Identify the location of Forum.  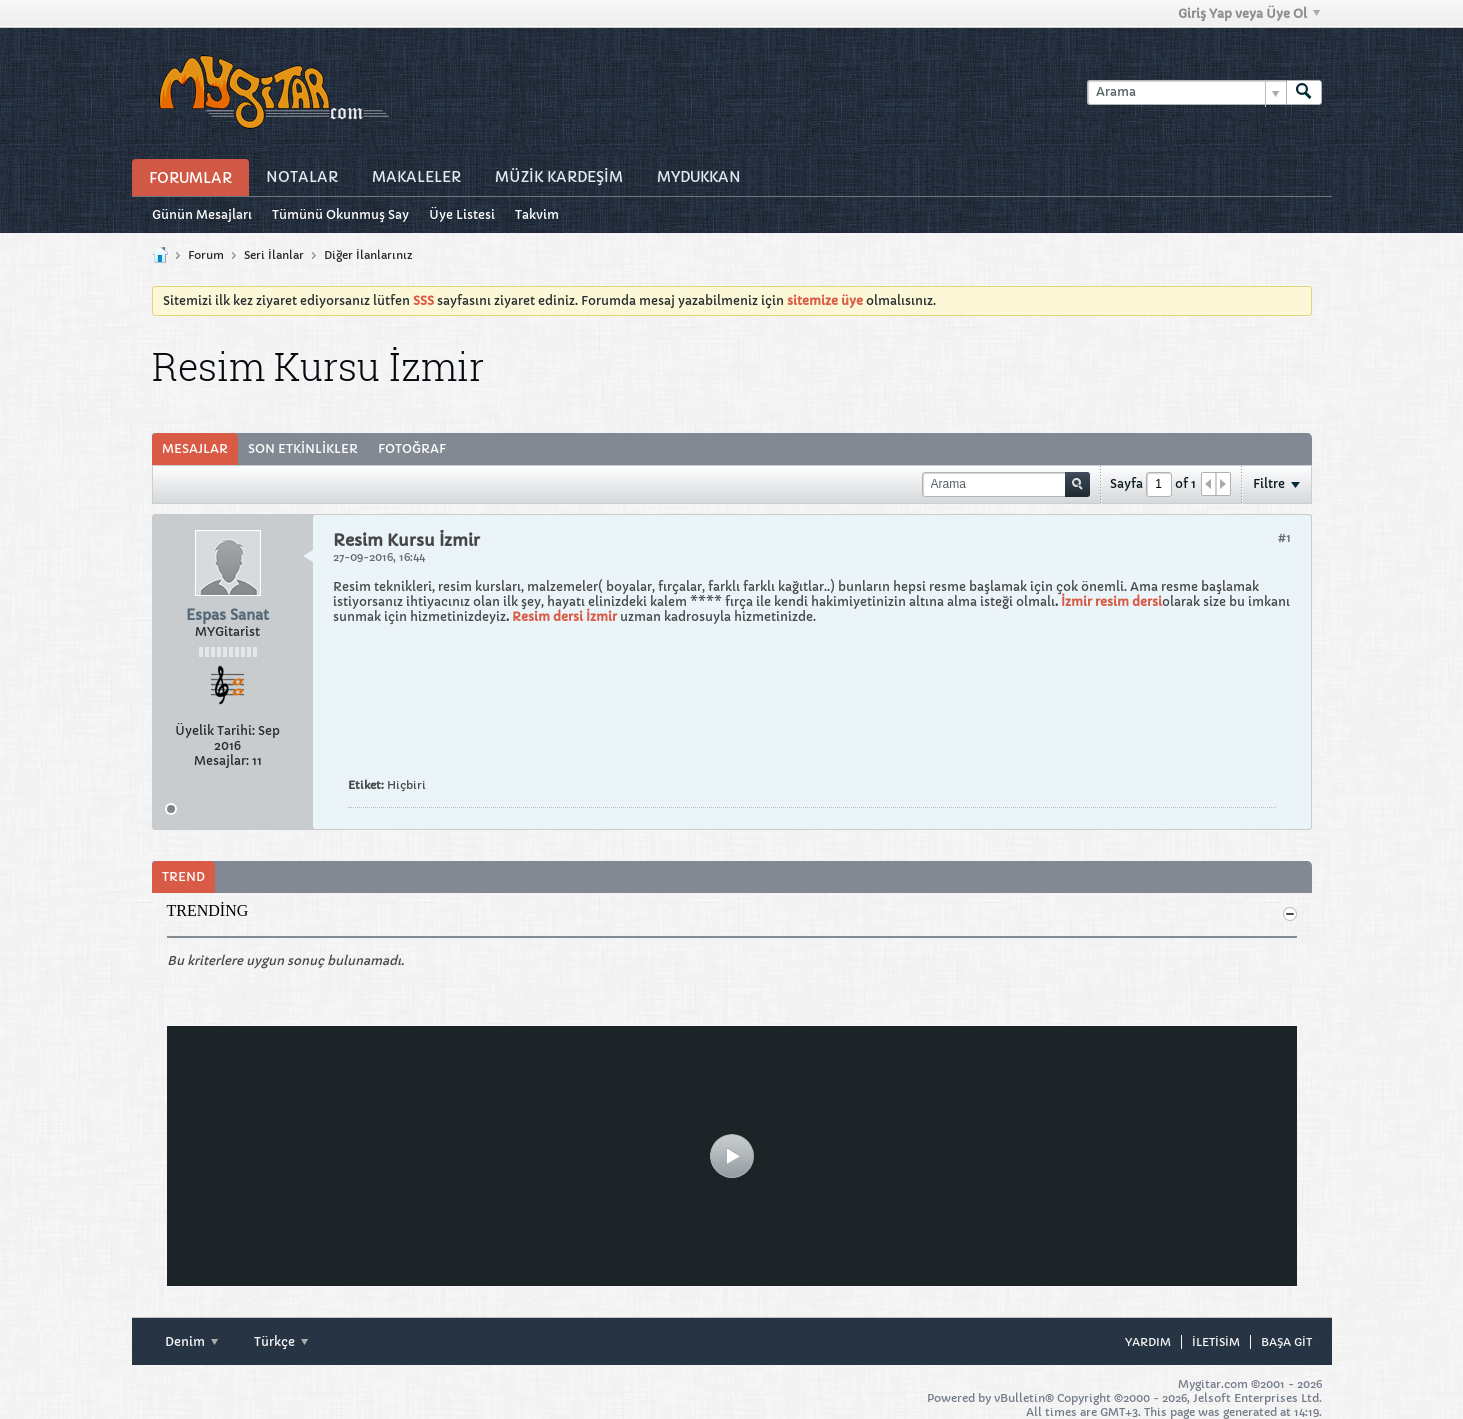
(206, 255).